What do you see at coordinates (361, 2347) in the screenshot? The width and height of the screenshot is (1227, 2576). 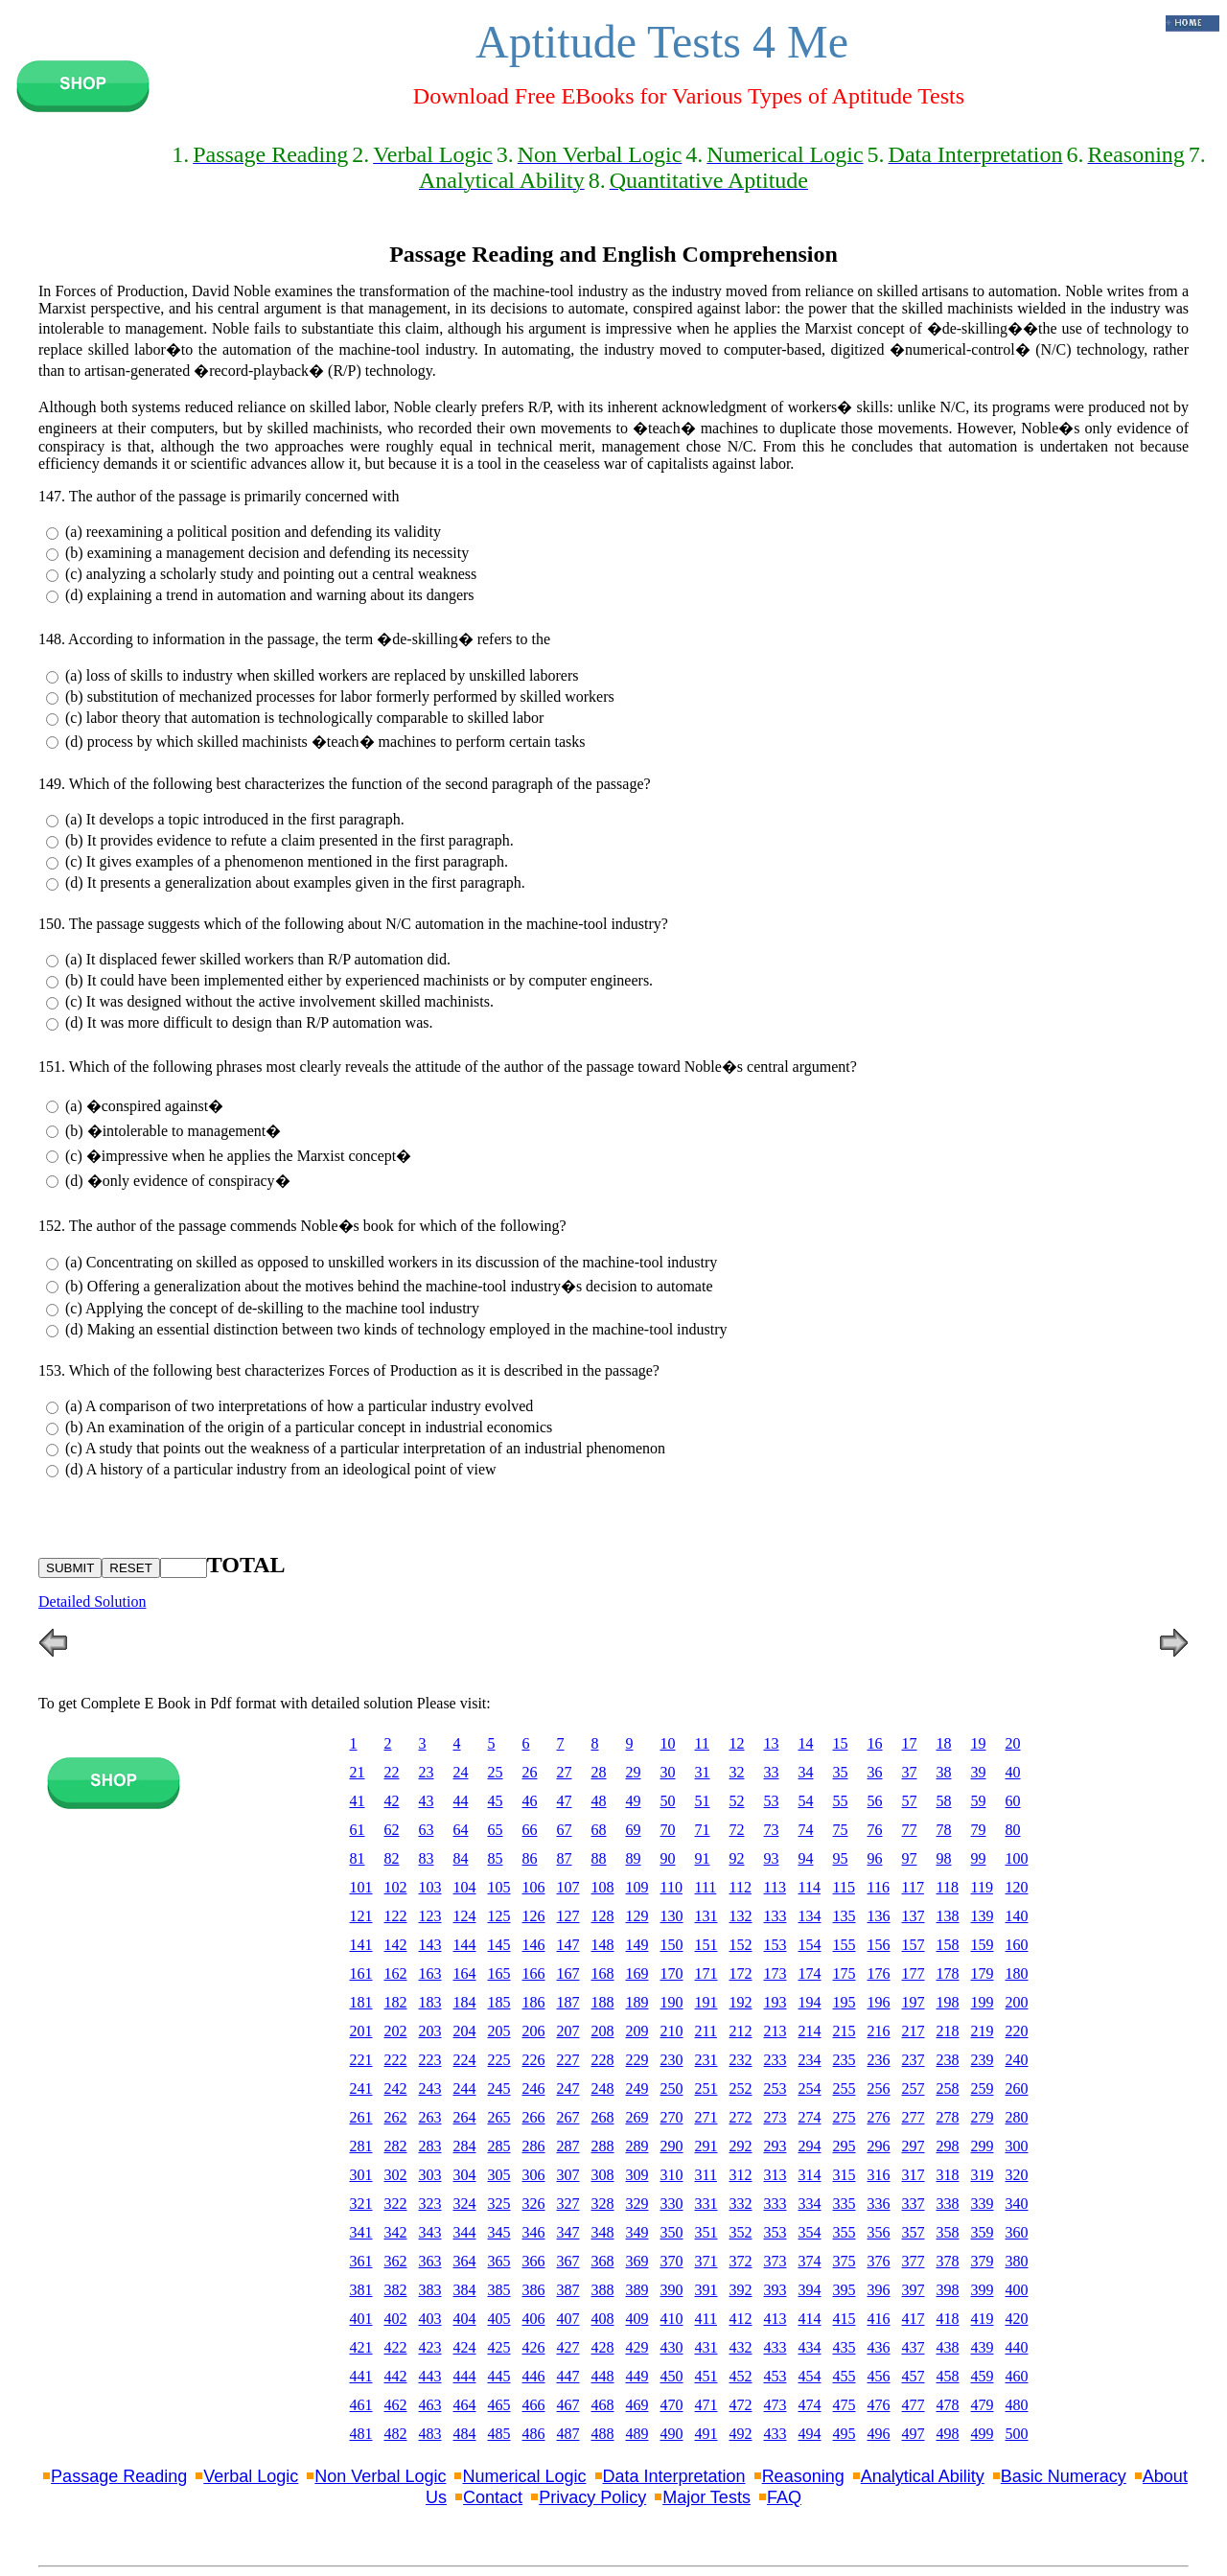 I see `421` at bounding box center [361, 2347].